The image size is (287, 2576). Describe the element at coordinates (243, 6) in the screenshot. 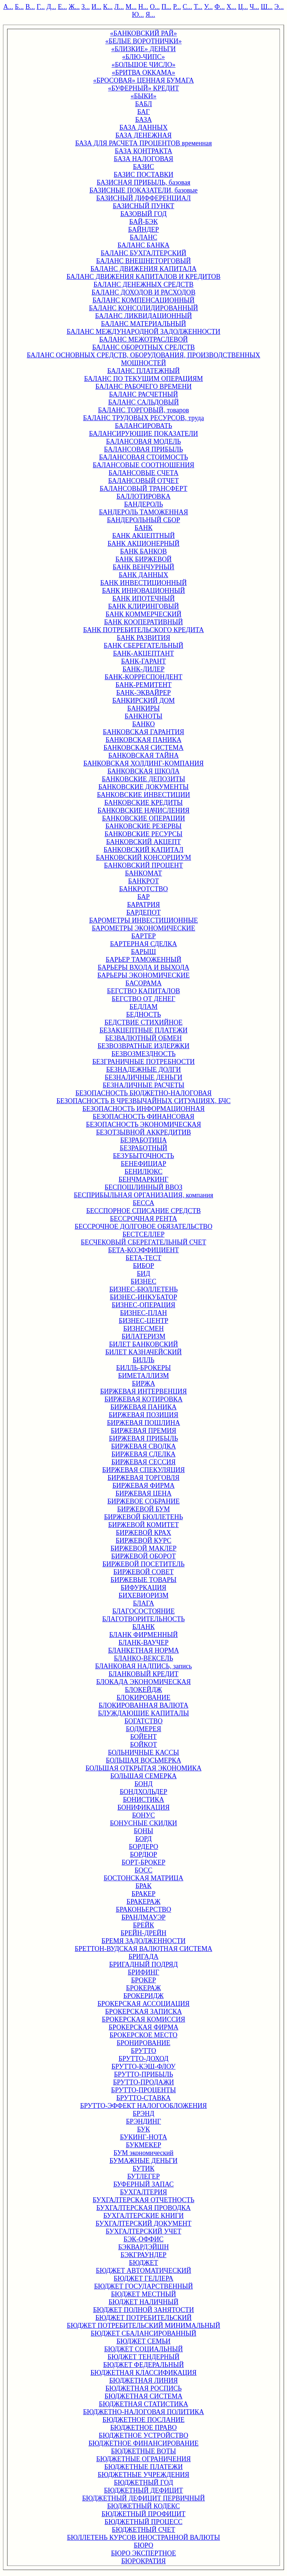

I see `Ц...` at that location.